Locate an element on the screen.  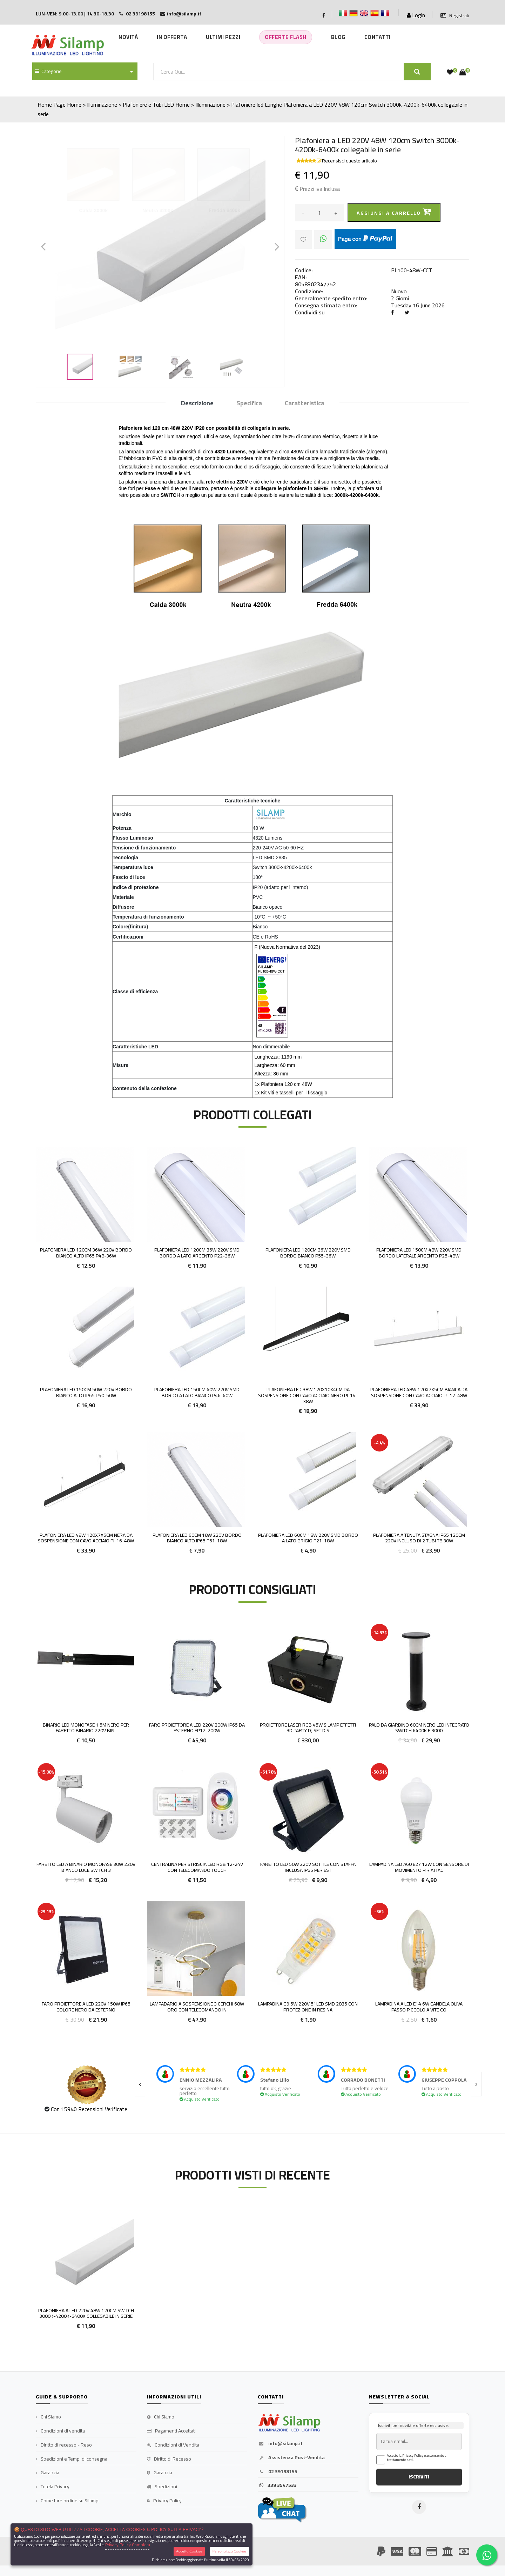
Garanzia is located at coordinates (47, 2473).